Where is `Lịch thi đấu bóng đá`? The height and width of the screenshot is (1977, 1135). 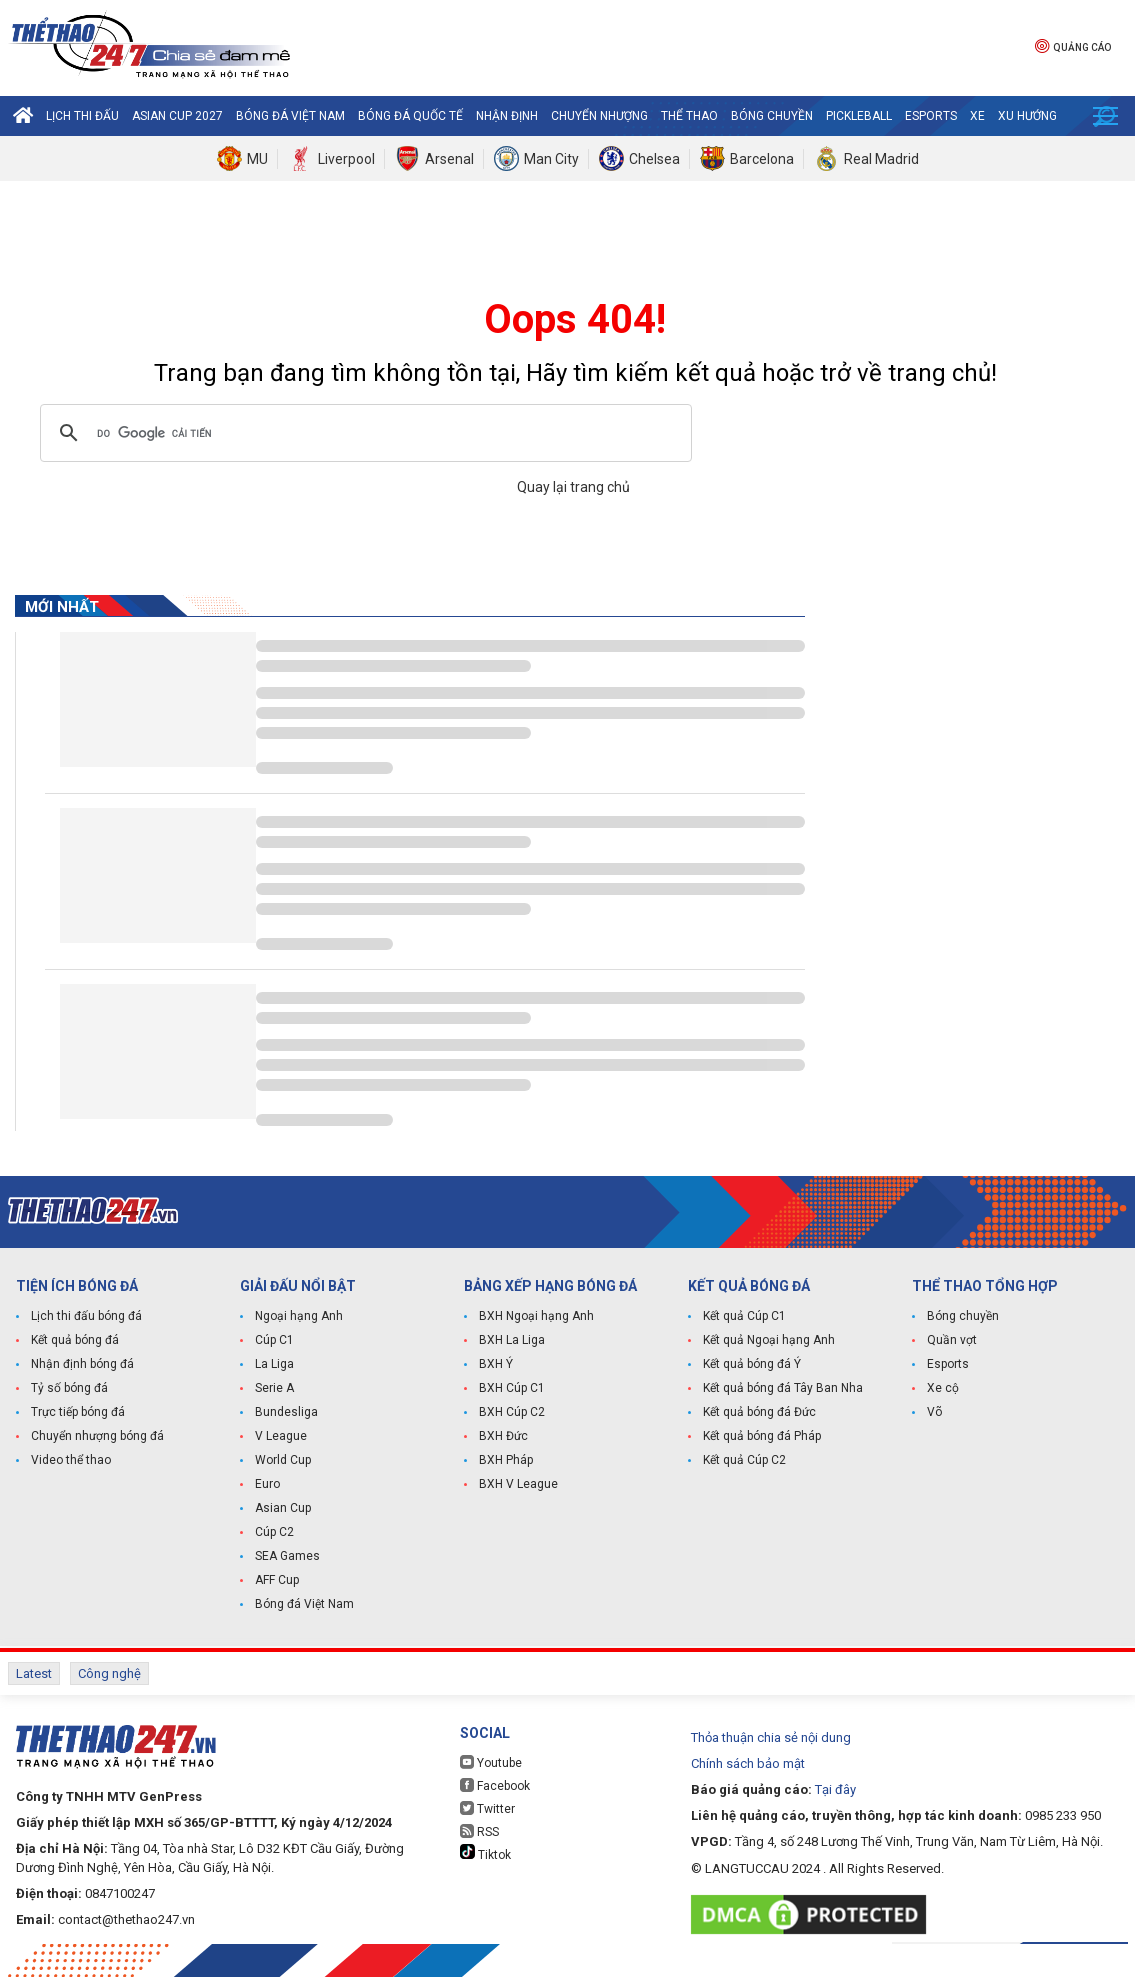
Lịch thi đấu bóng đá is located at coordinates (86, 1316).